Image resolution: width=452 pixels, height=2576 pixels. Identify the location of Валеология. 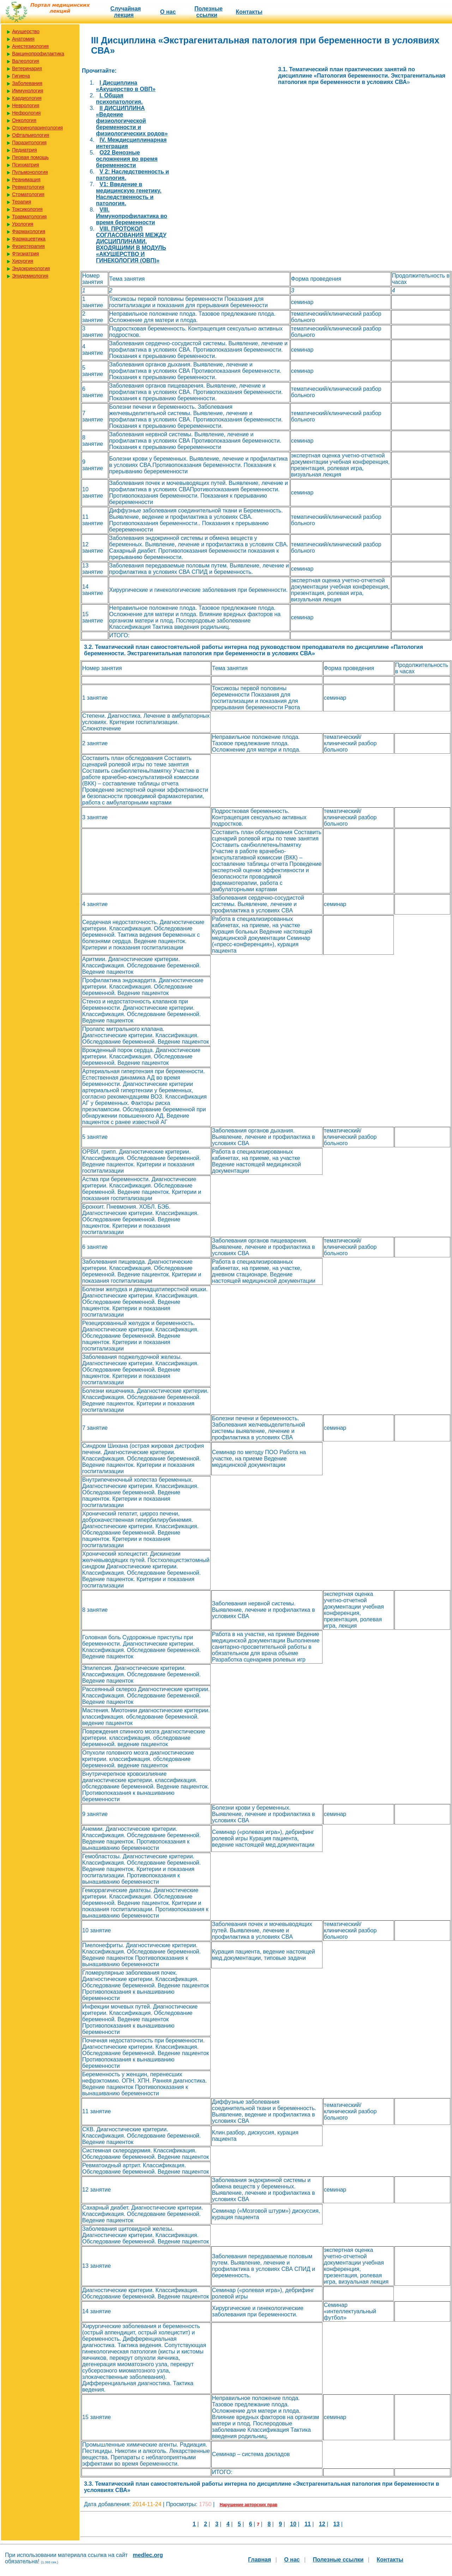
(25, 61).